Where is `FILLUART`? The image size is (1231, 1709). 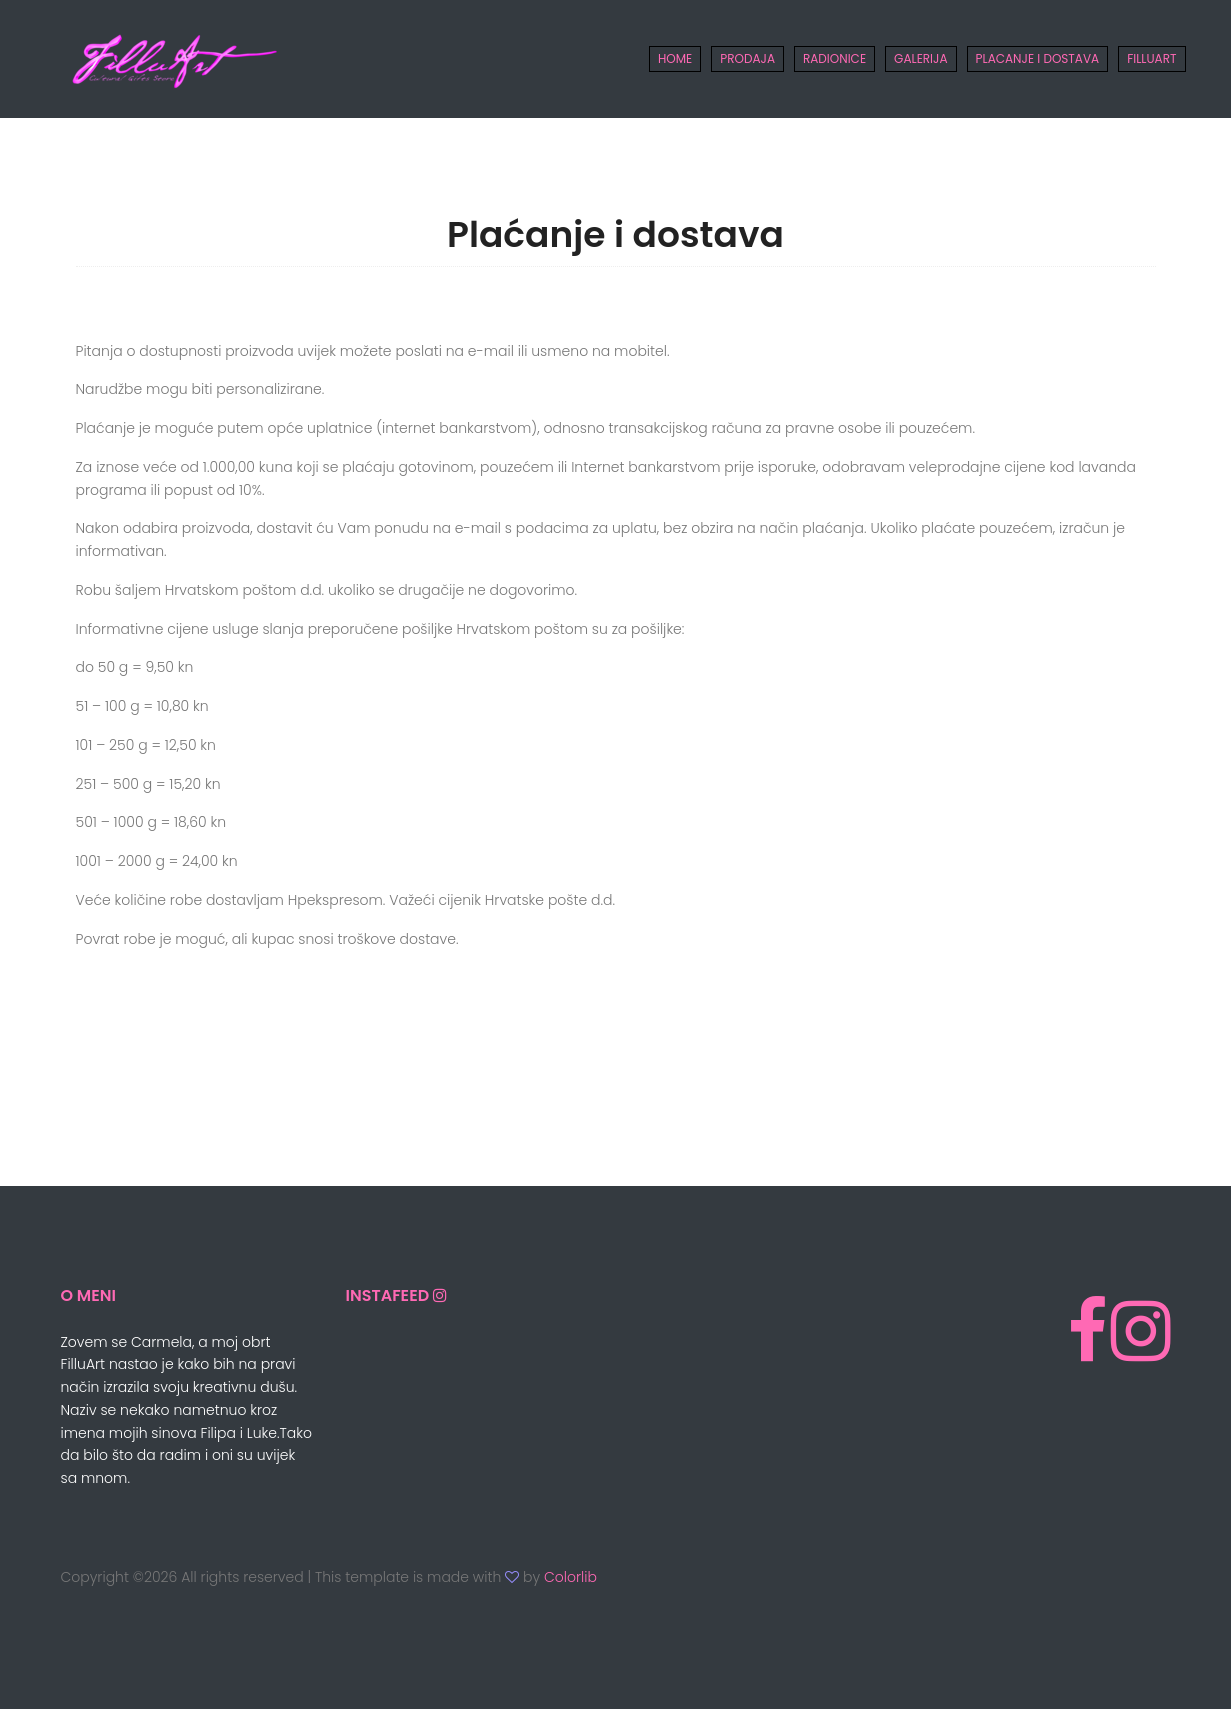
FILLUART is located at coordinates (1151, 58).